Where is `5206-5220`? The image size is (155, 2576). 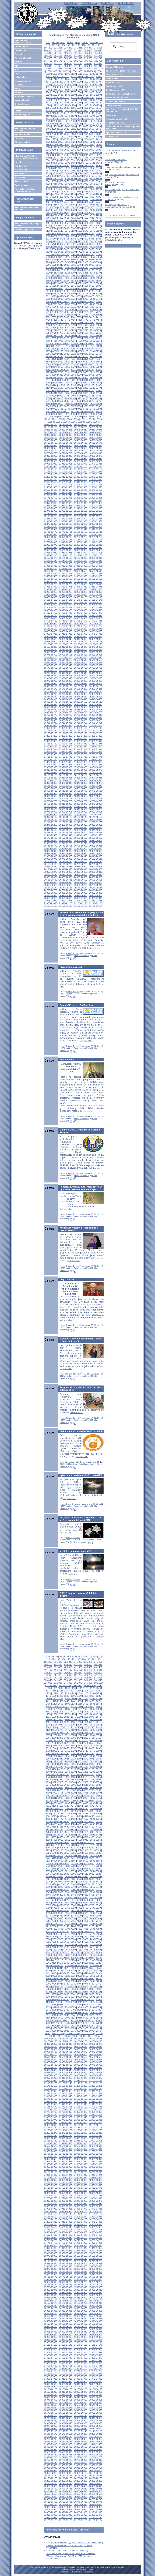
5206-5220 is located at coordinates (63, 233).